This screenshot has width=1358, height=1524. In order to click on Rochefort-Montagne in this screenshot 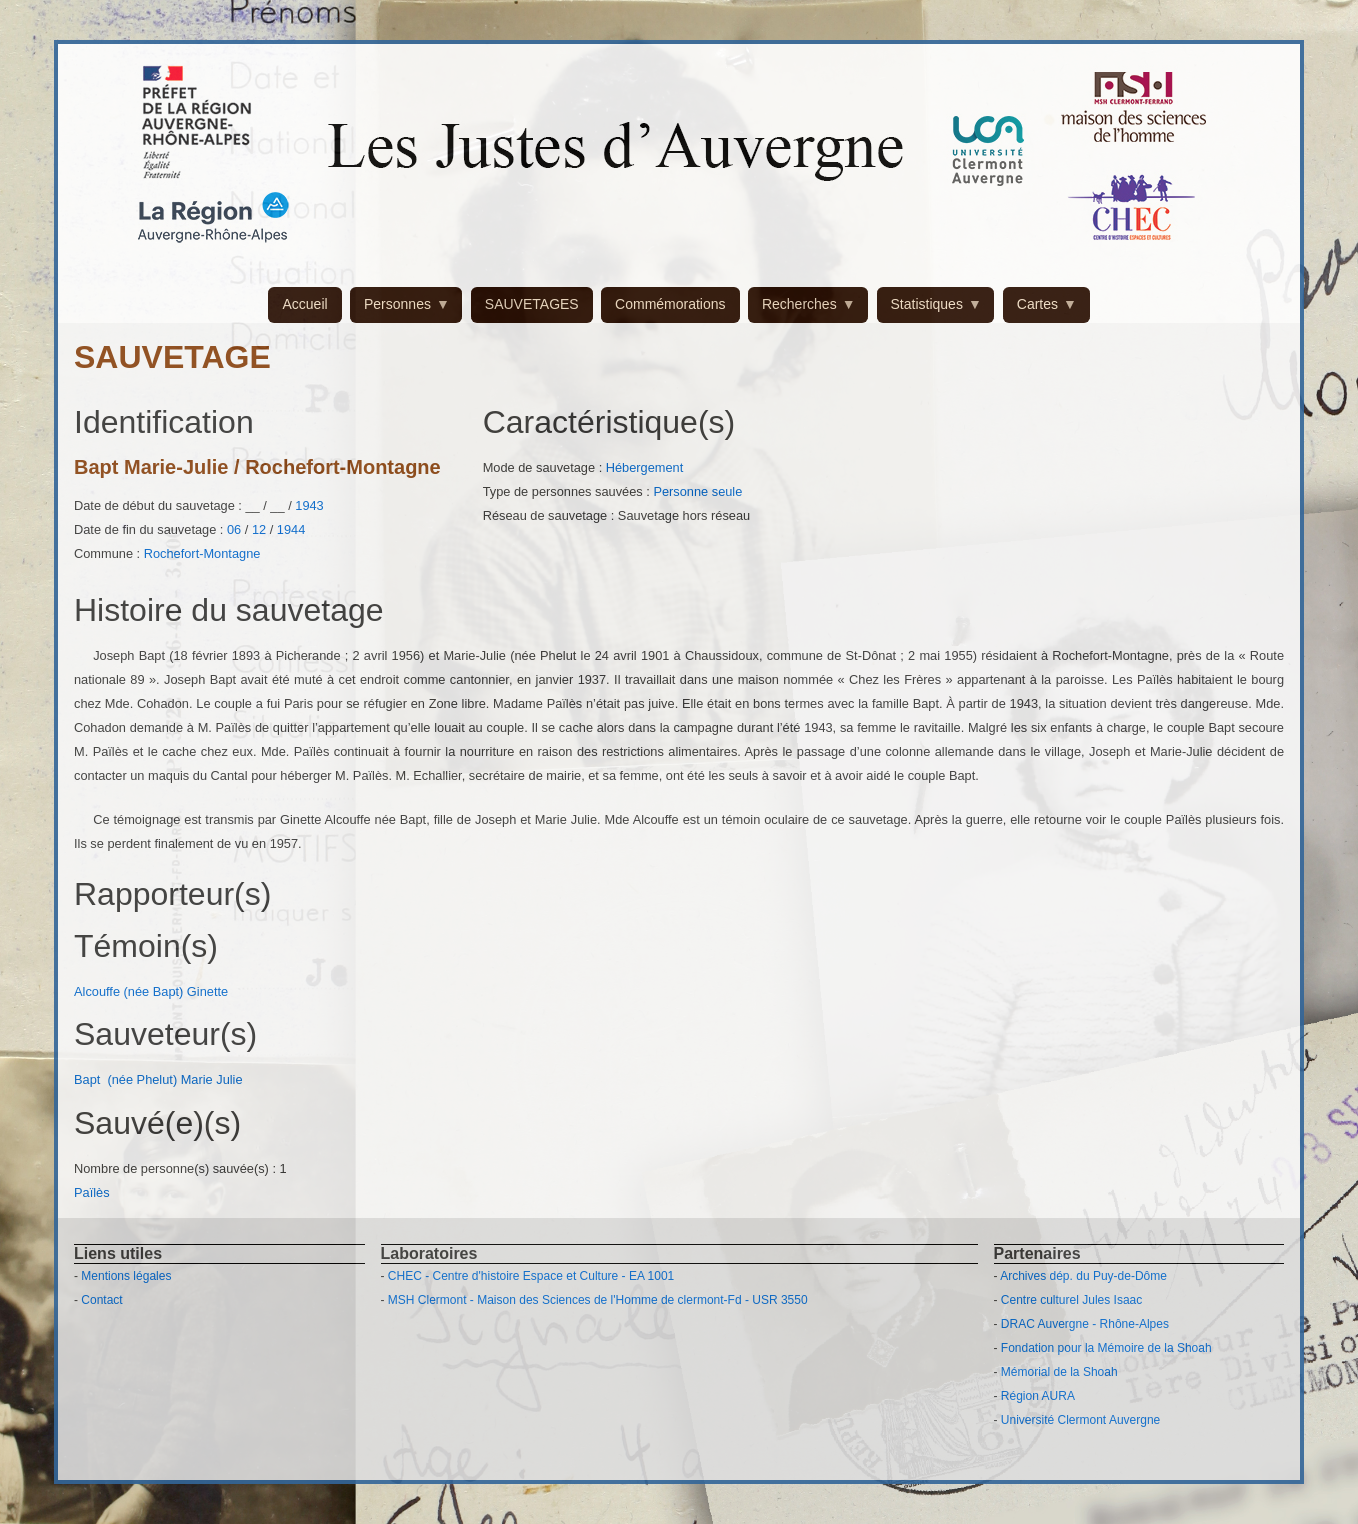, I will do `click(202, 553)`.